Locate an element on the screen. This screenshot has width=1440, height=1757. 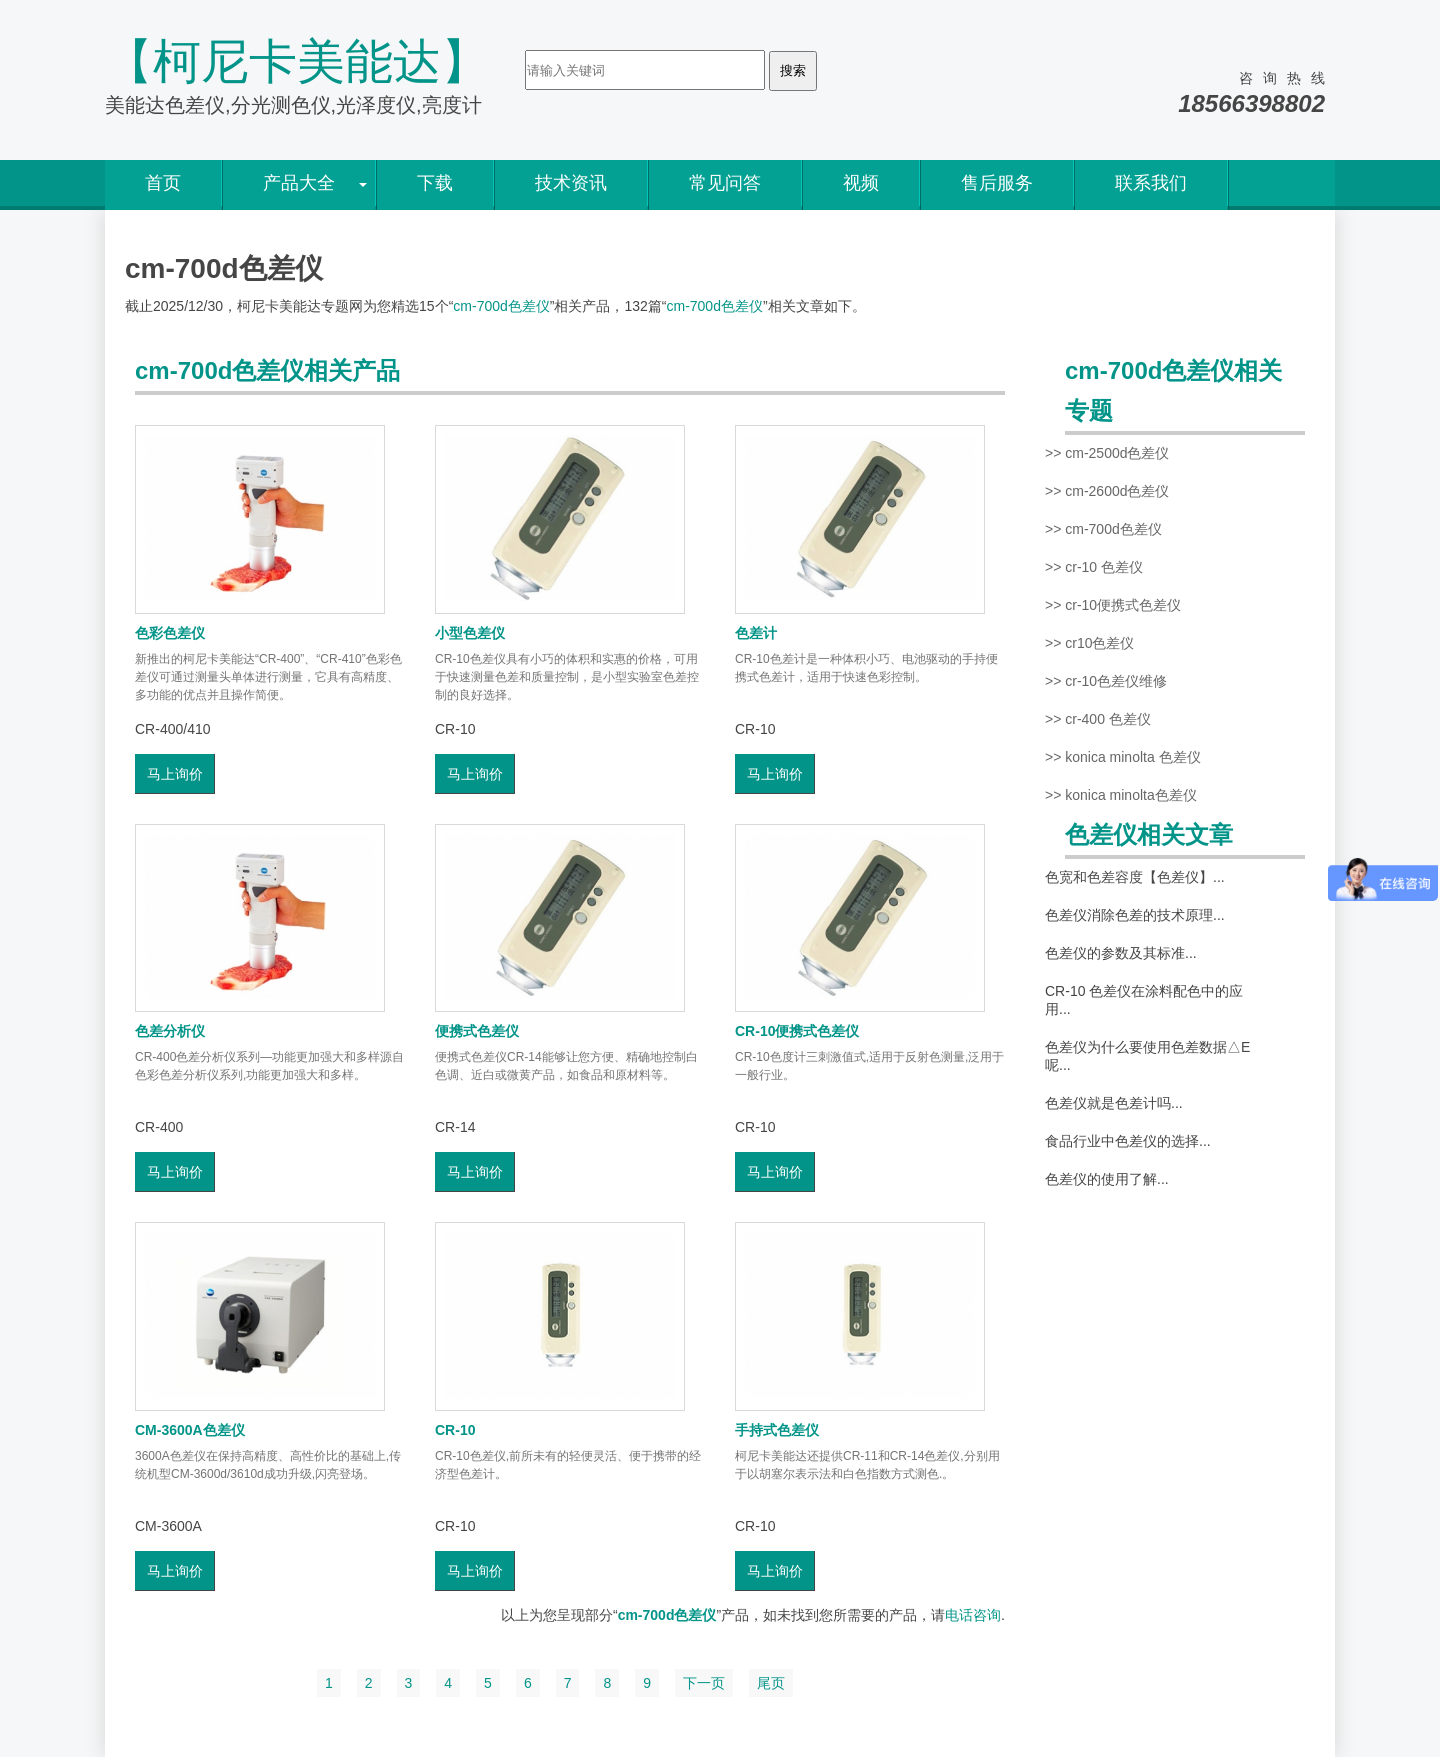
>> konica minolta 色差仪 is located at coordinates (1123, 757).